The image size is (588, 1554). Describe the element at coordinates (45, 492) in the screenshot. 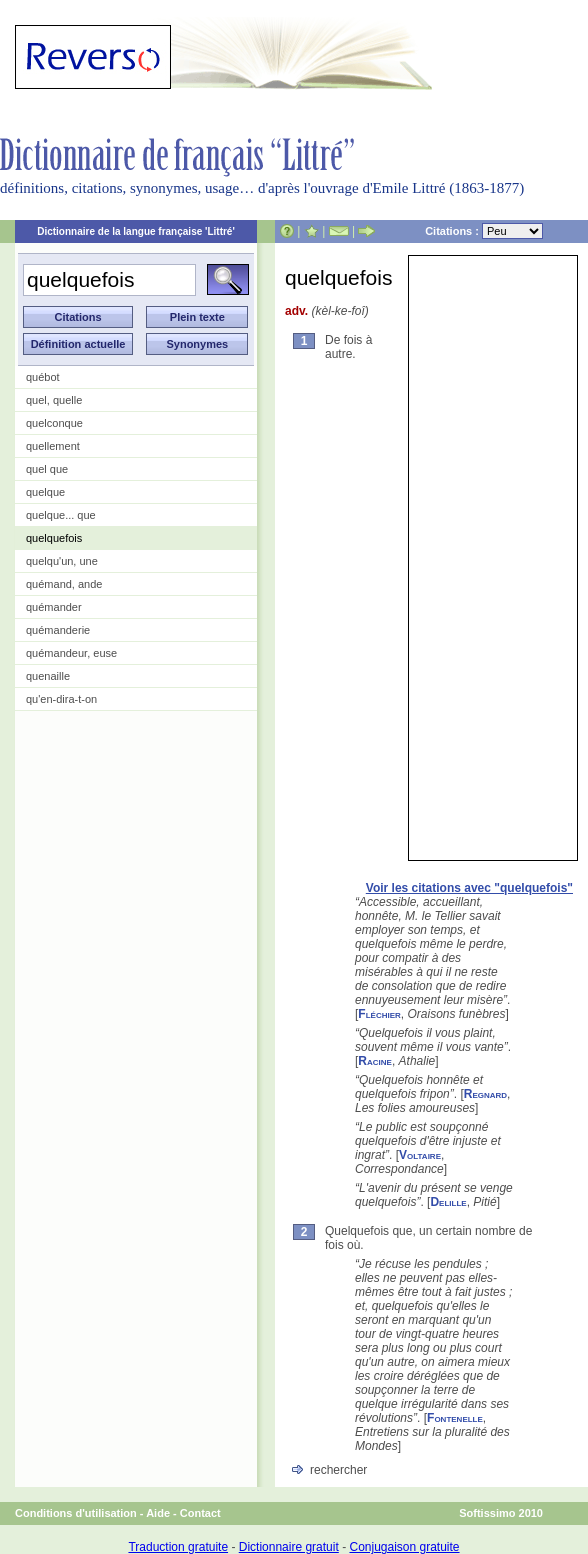

I see `quelque` at that location.